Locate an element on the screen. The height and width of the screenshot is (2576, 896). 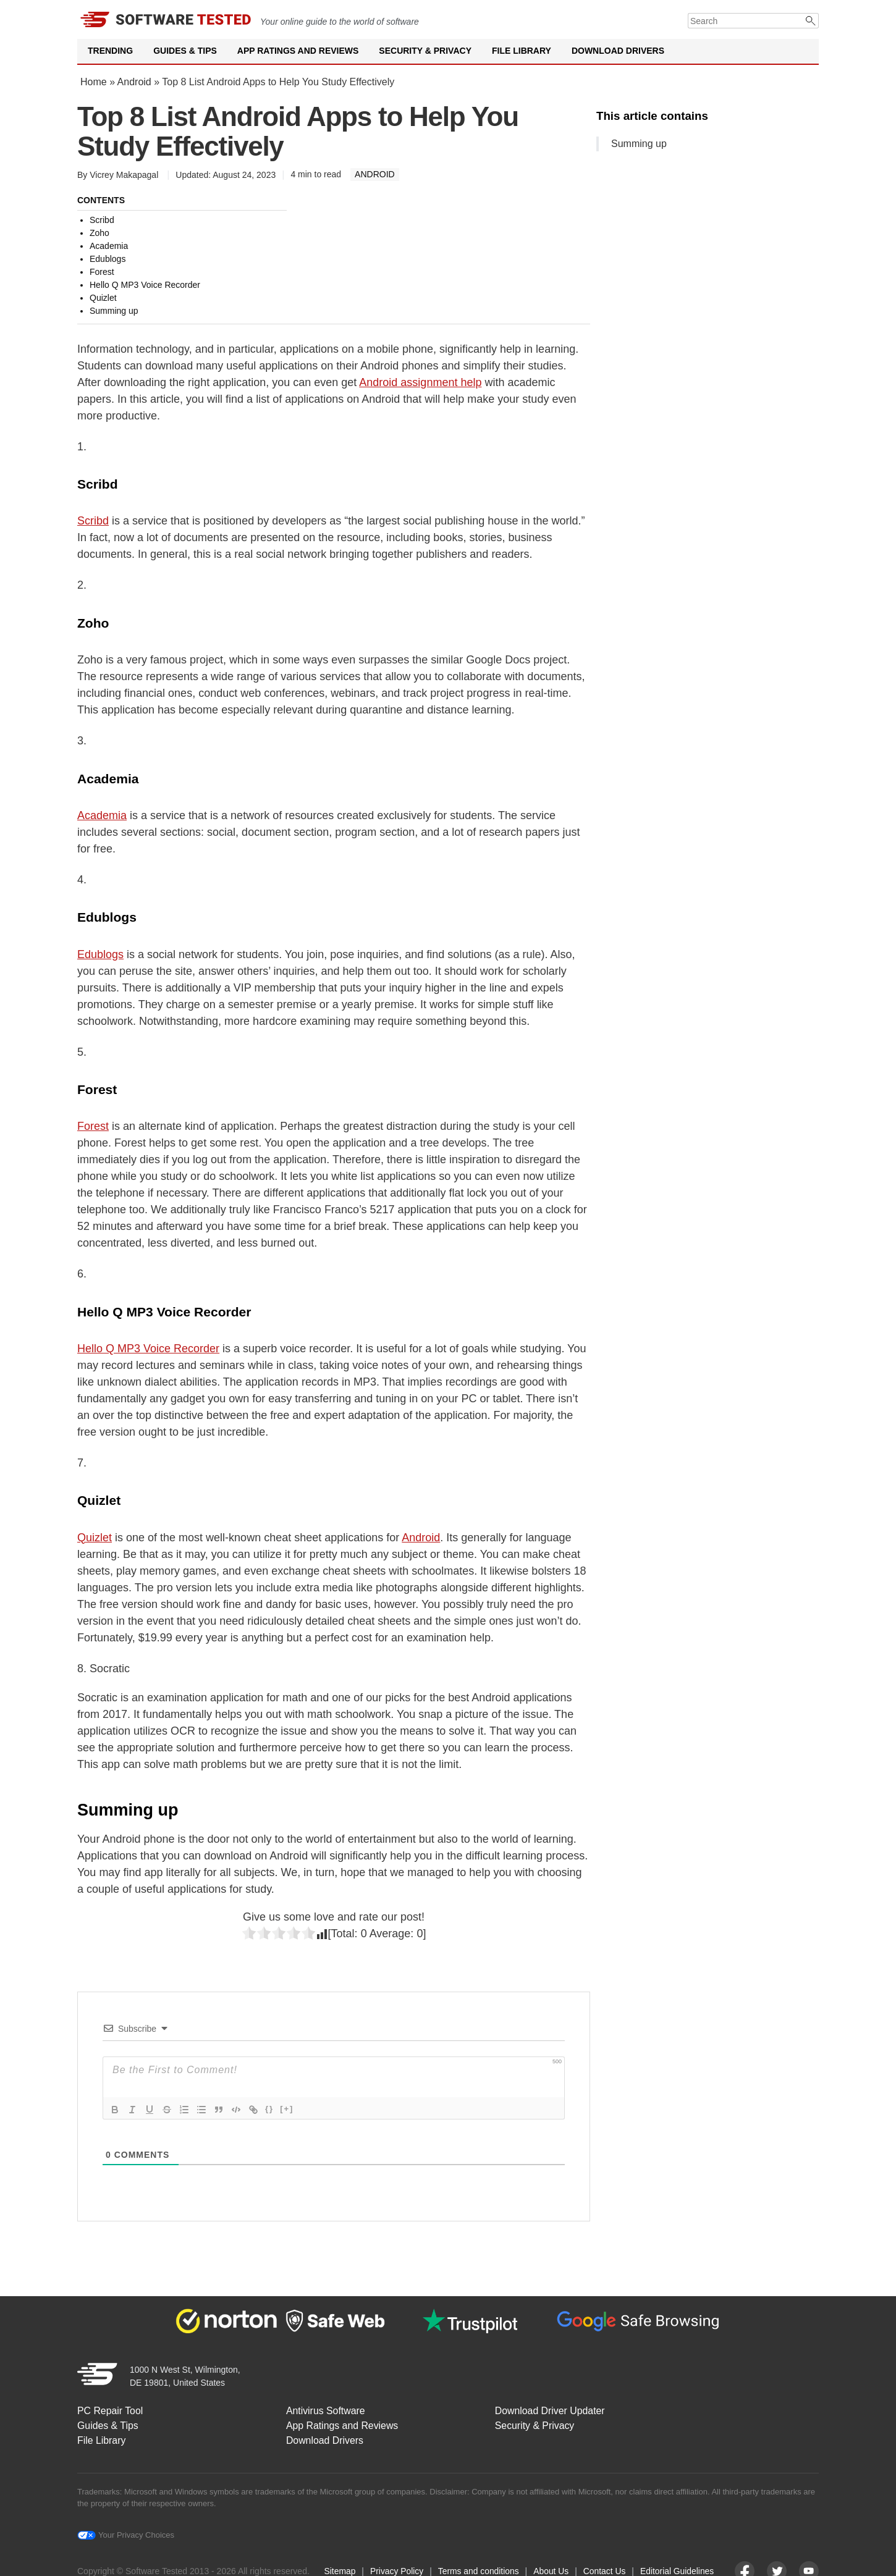
Download Driver Updater is located at coordinates (554, 2409).